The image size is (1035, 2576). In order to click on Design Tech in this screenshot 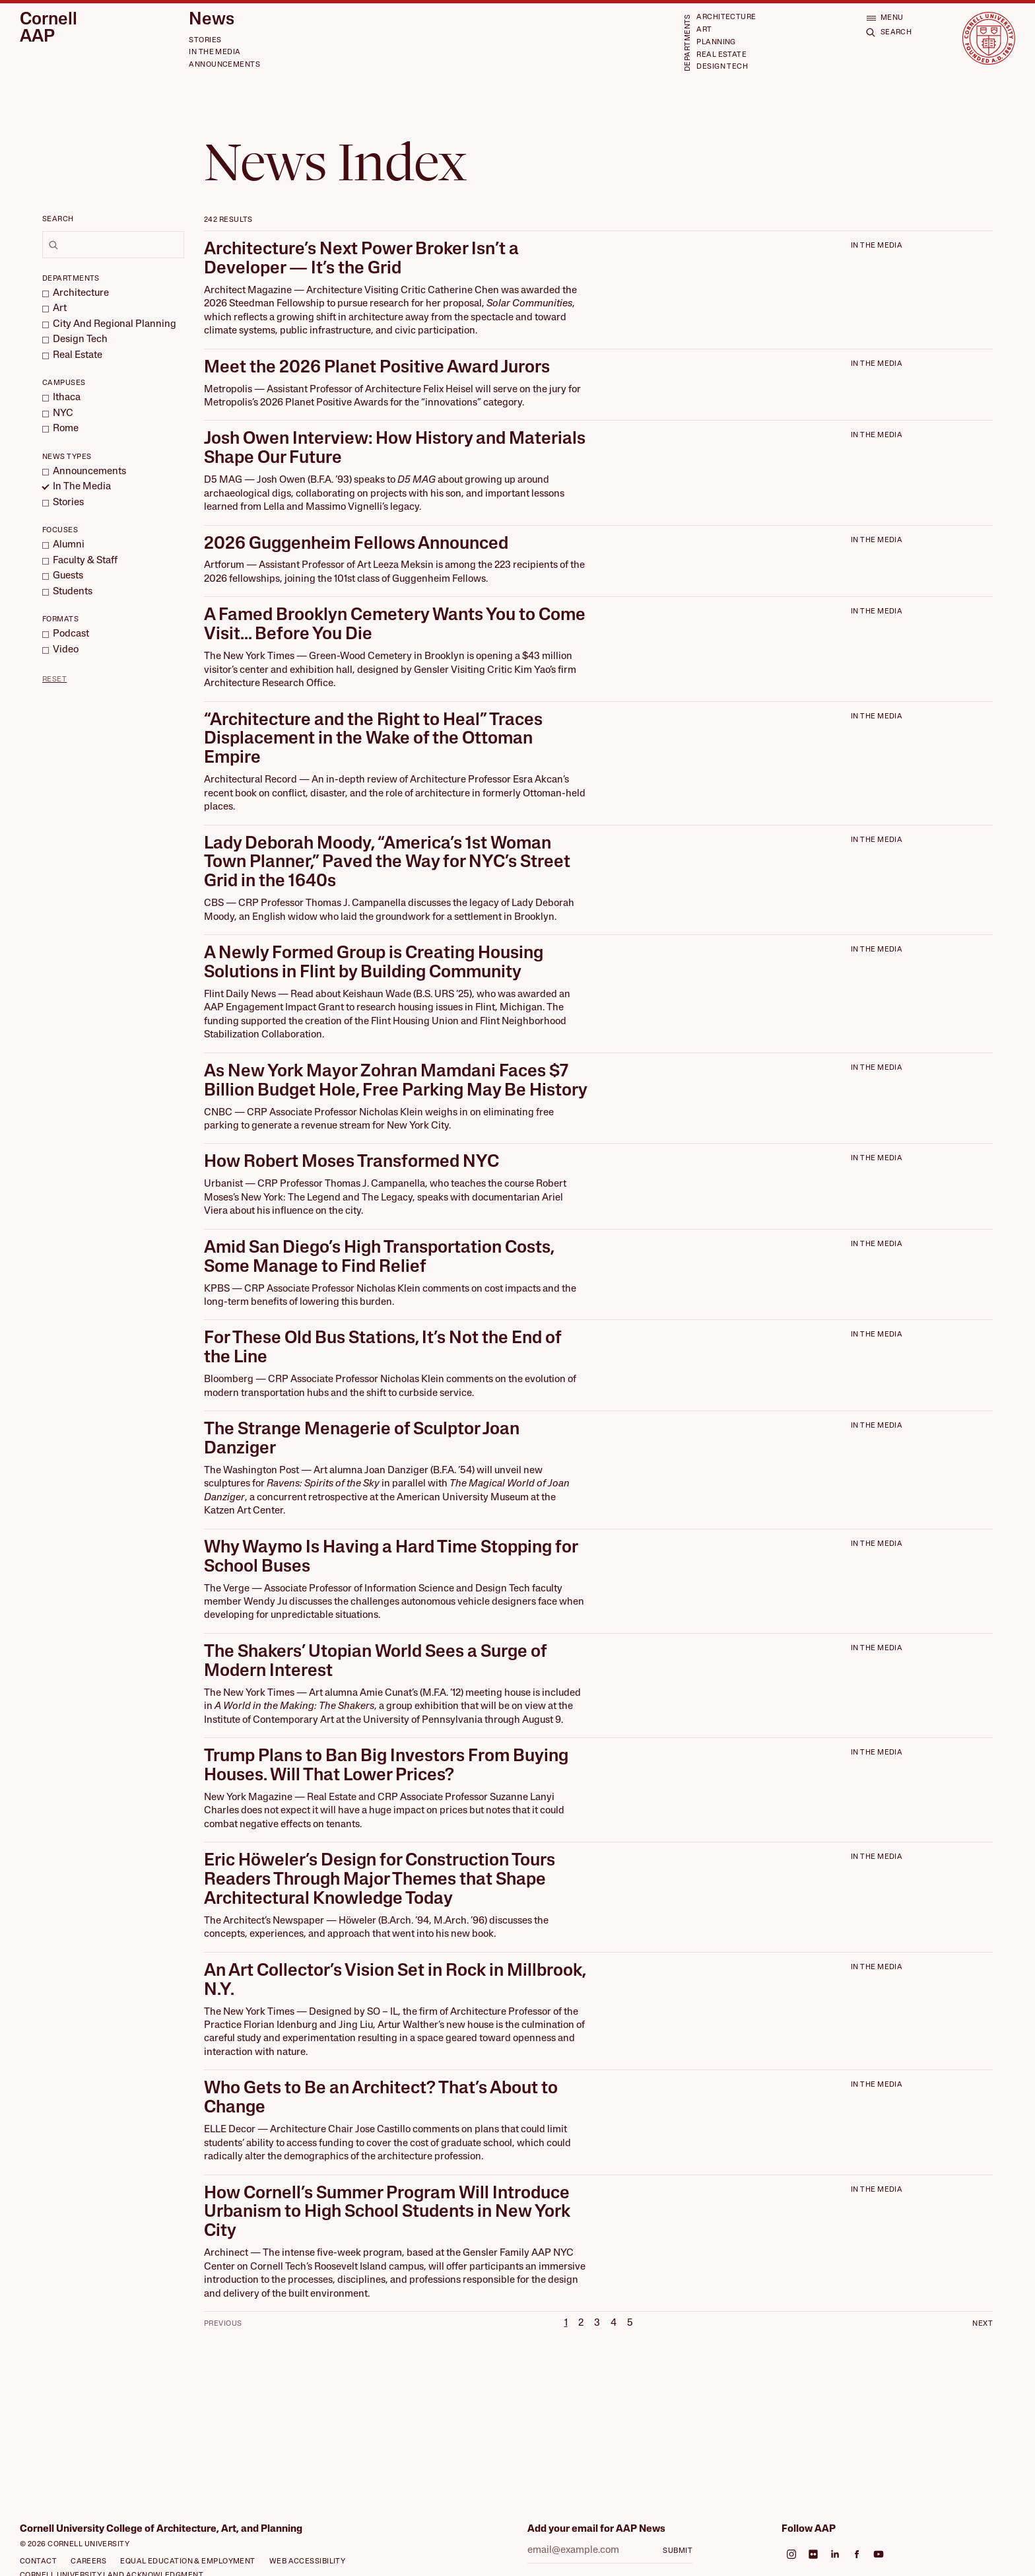, I will do `click(722, 67)`.